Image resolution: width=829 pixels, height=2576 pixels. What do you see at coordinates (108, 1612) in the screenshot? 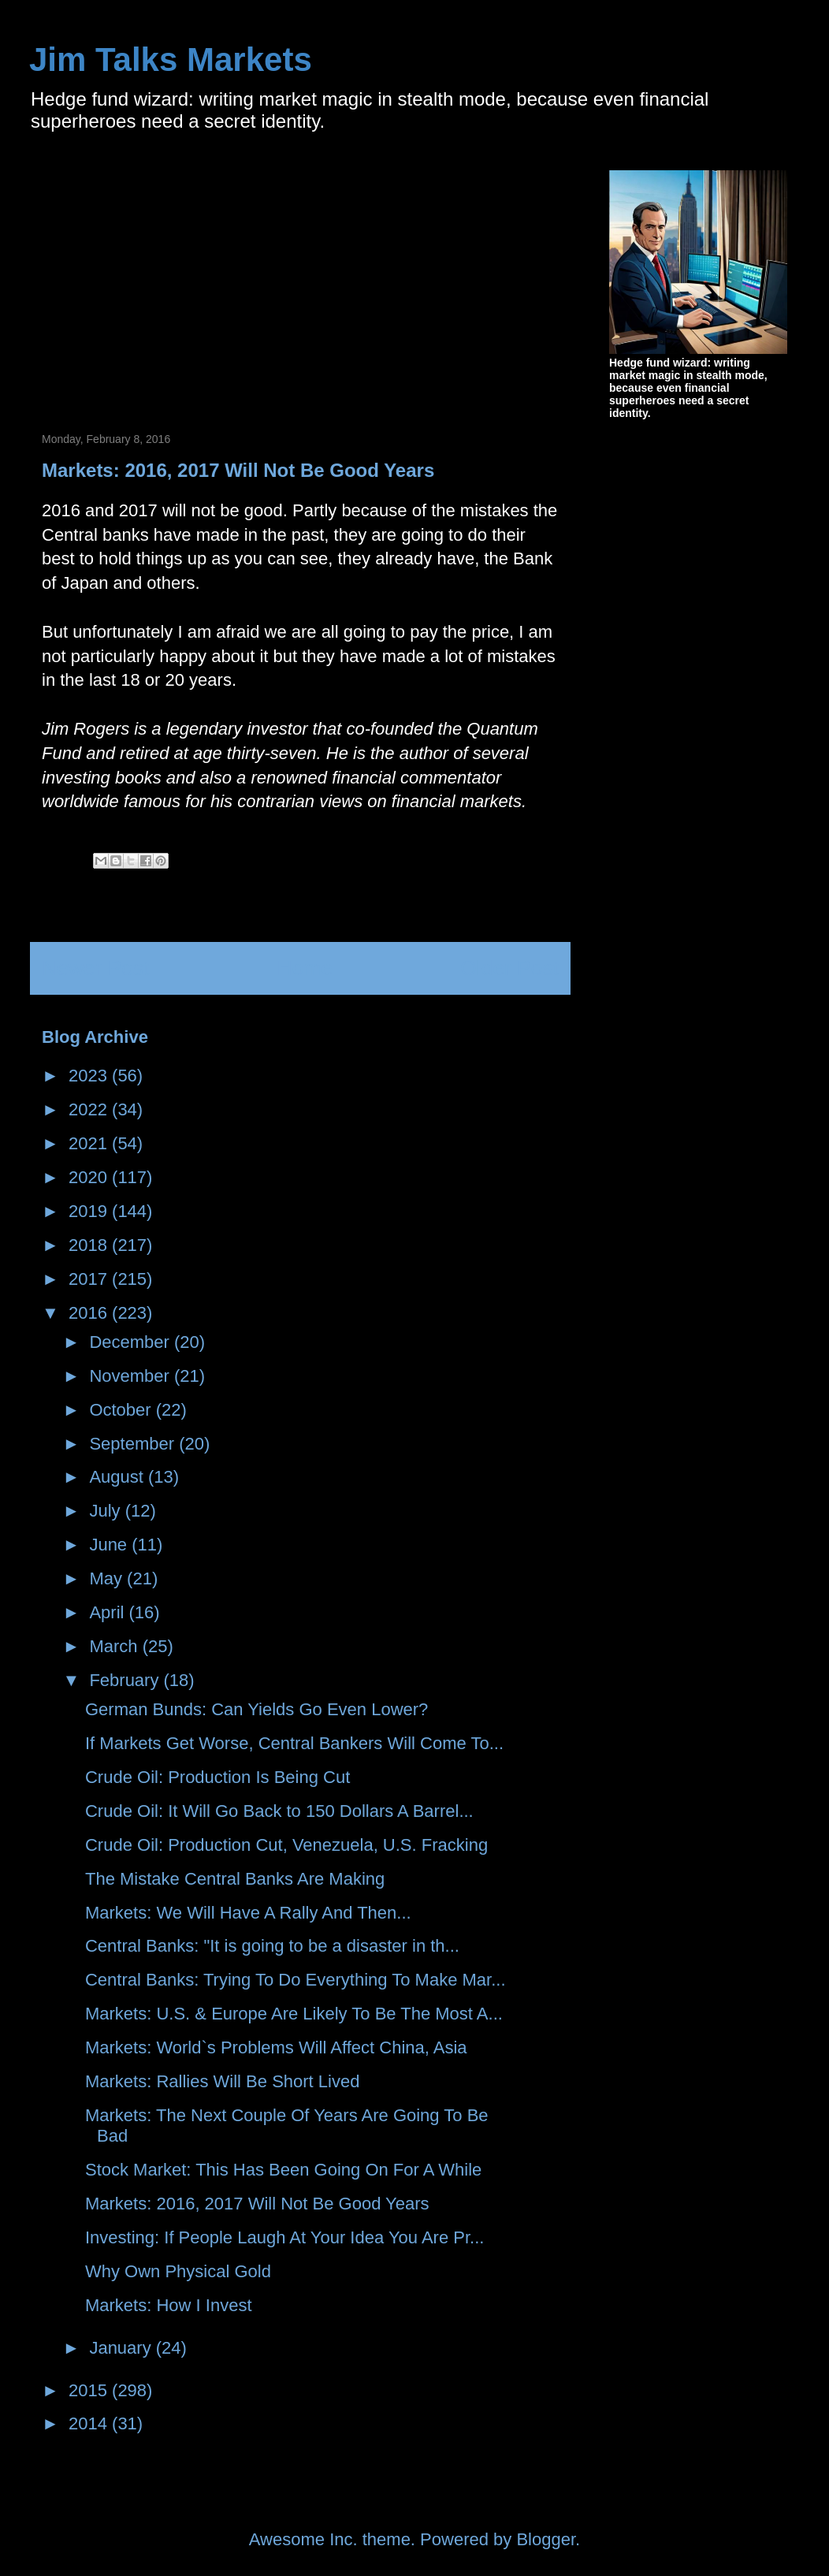
I see `April` at bounding box center [108, 1612].